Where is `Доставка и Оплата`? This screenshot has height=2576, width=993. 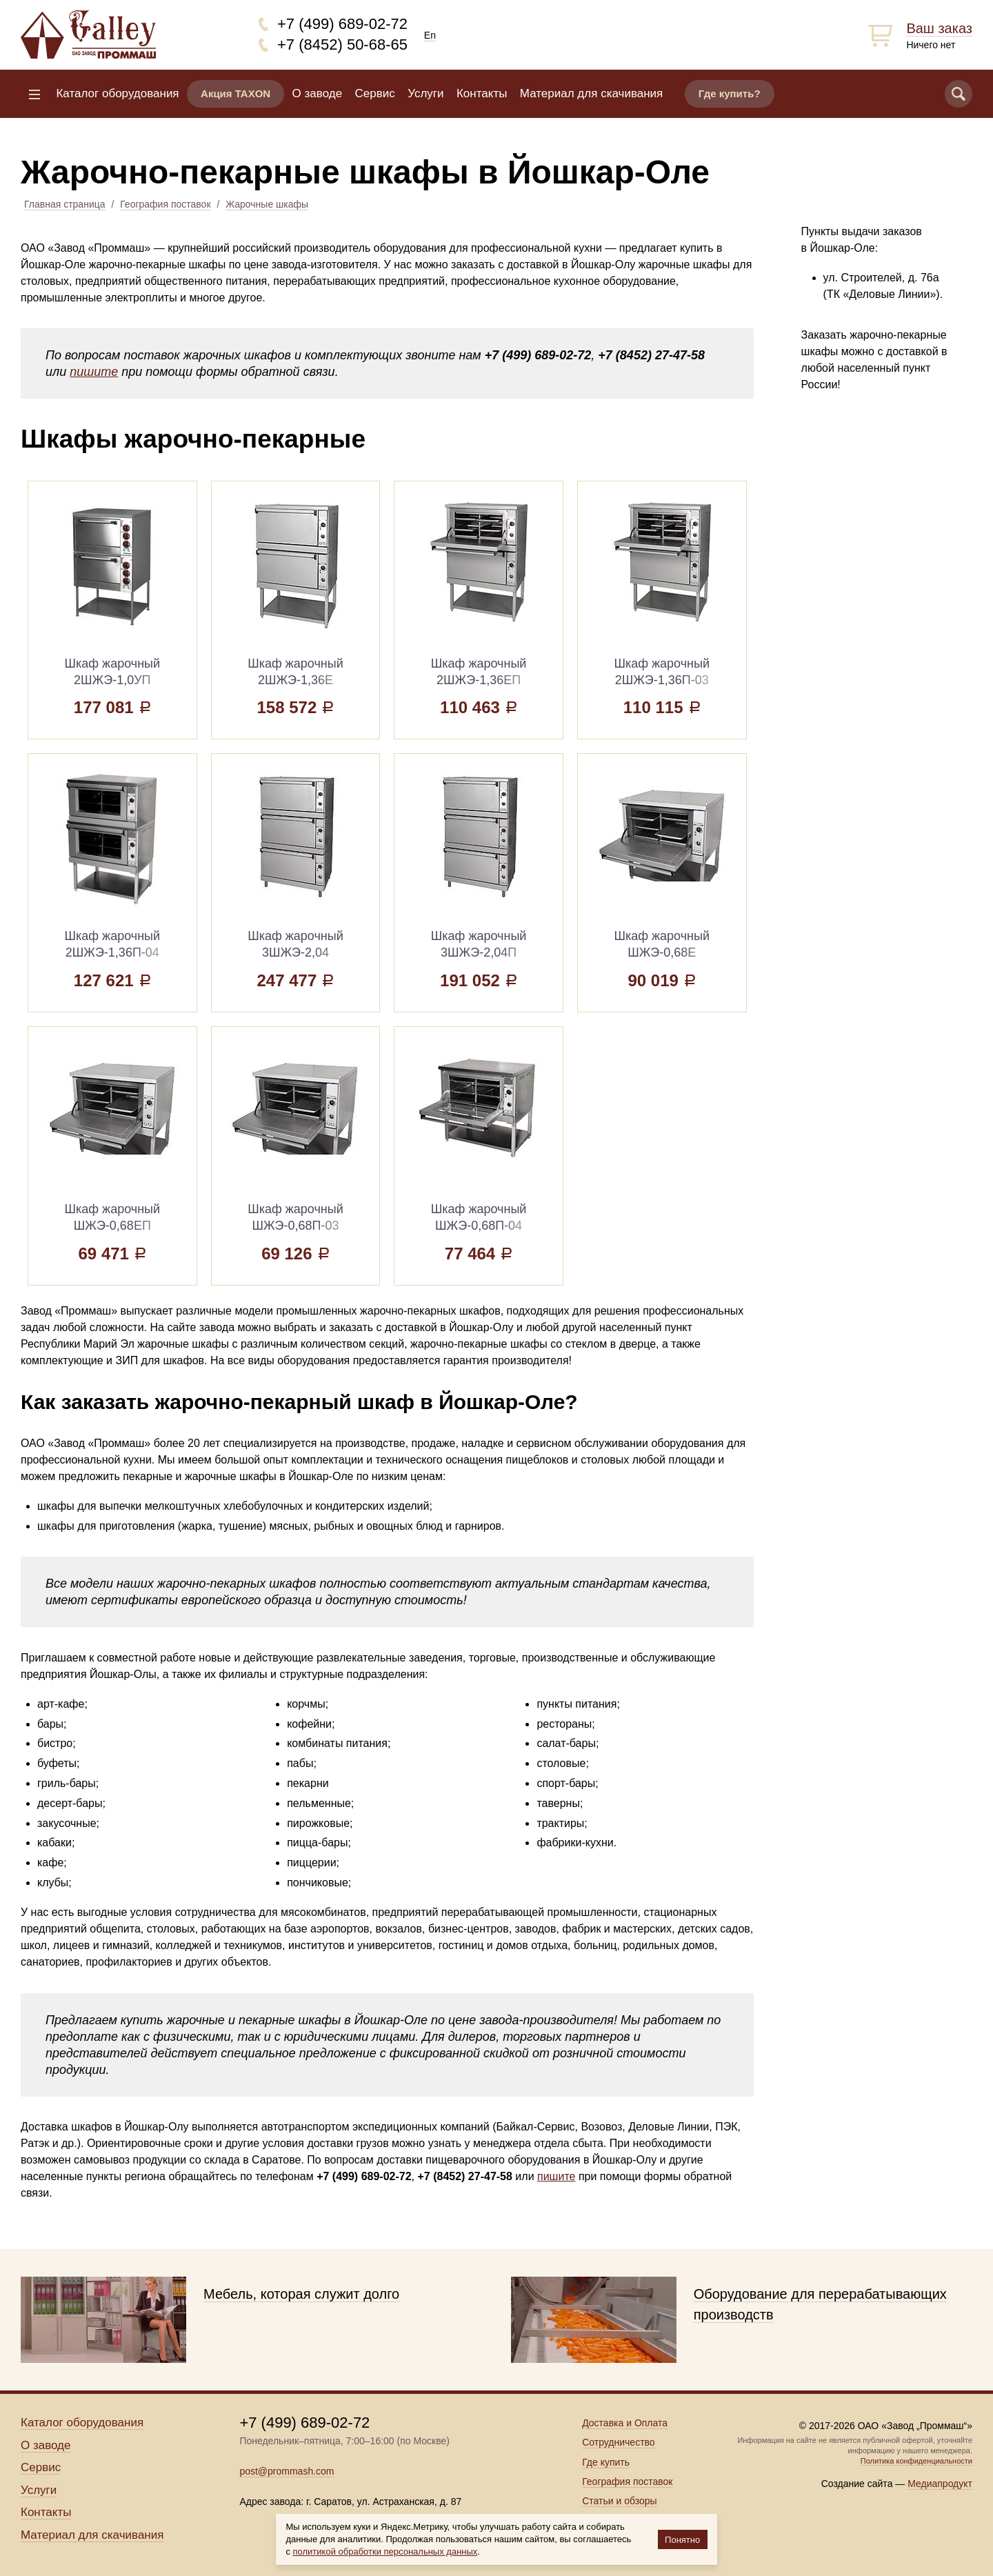
Доставка и Оплата is located at coordinates (625, 2422).